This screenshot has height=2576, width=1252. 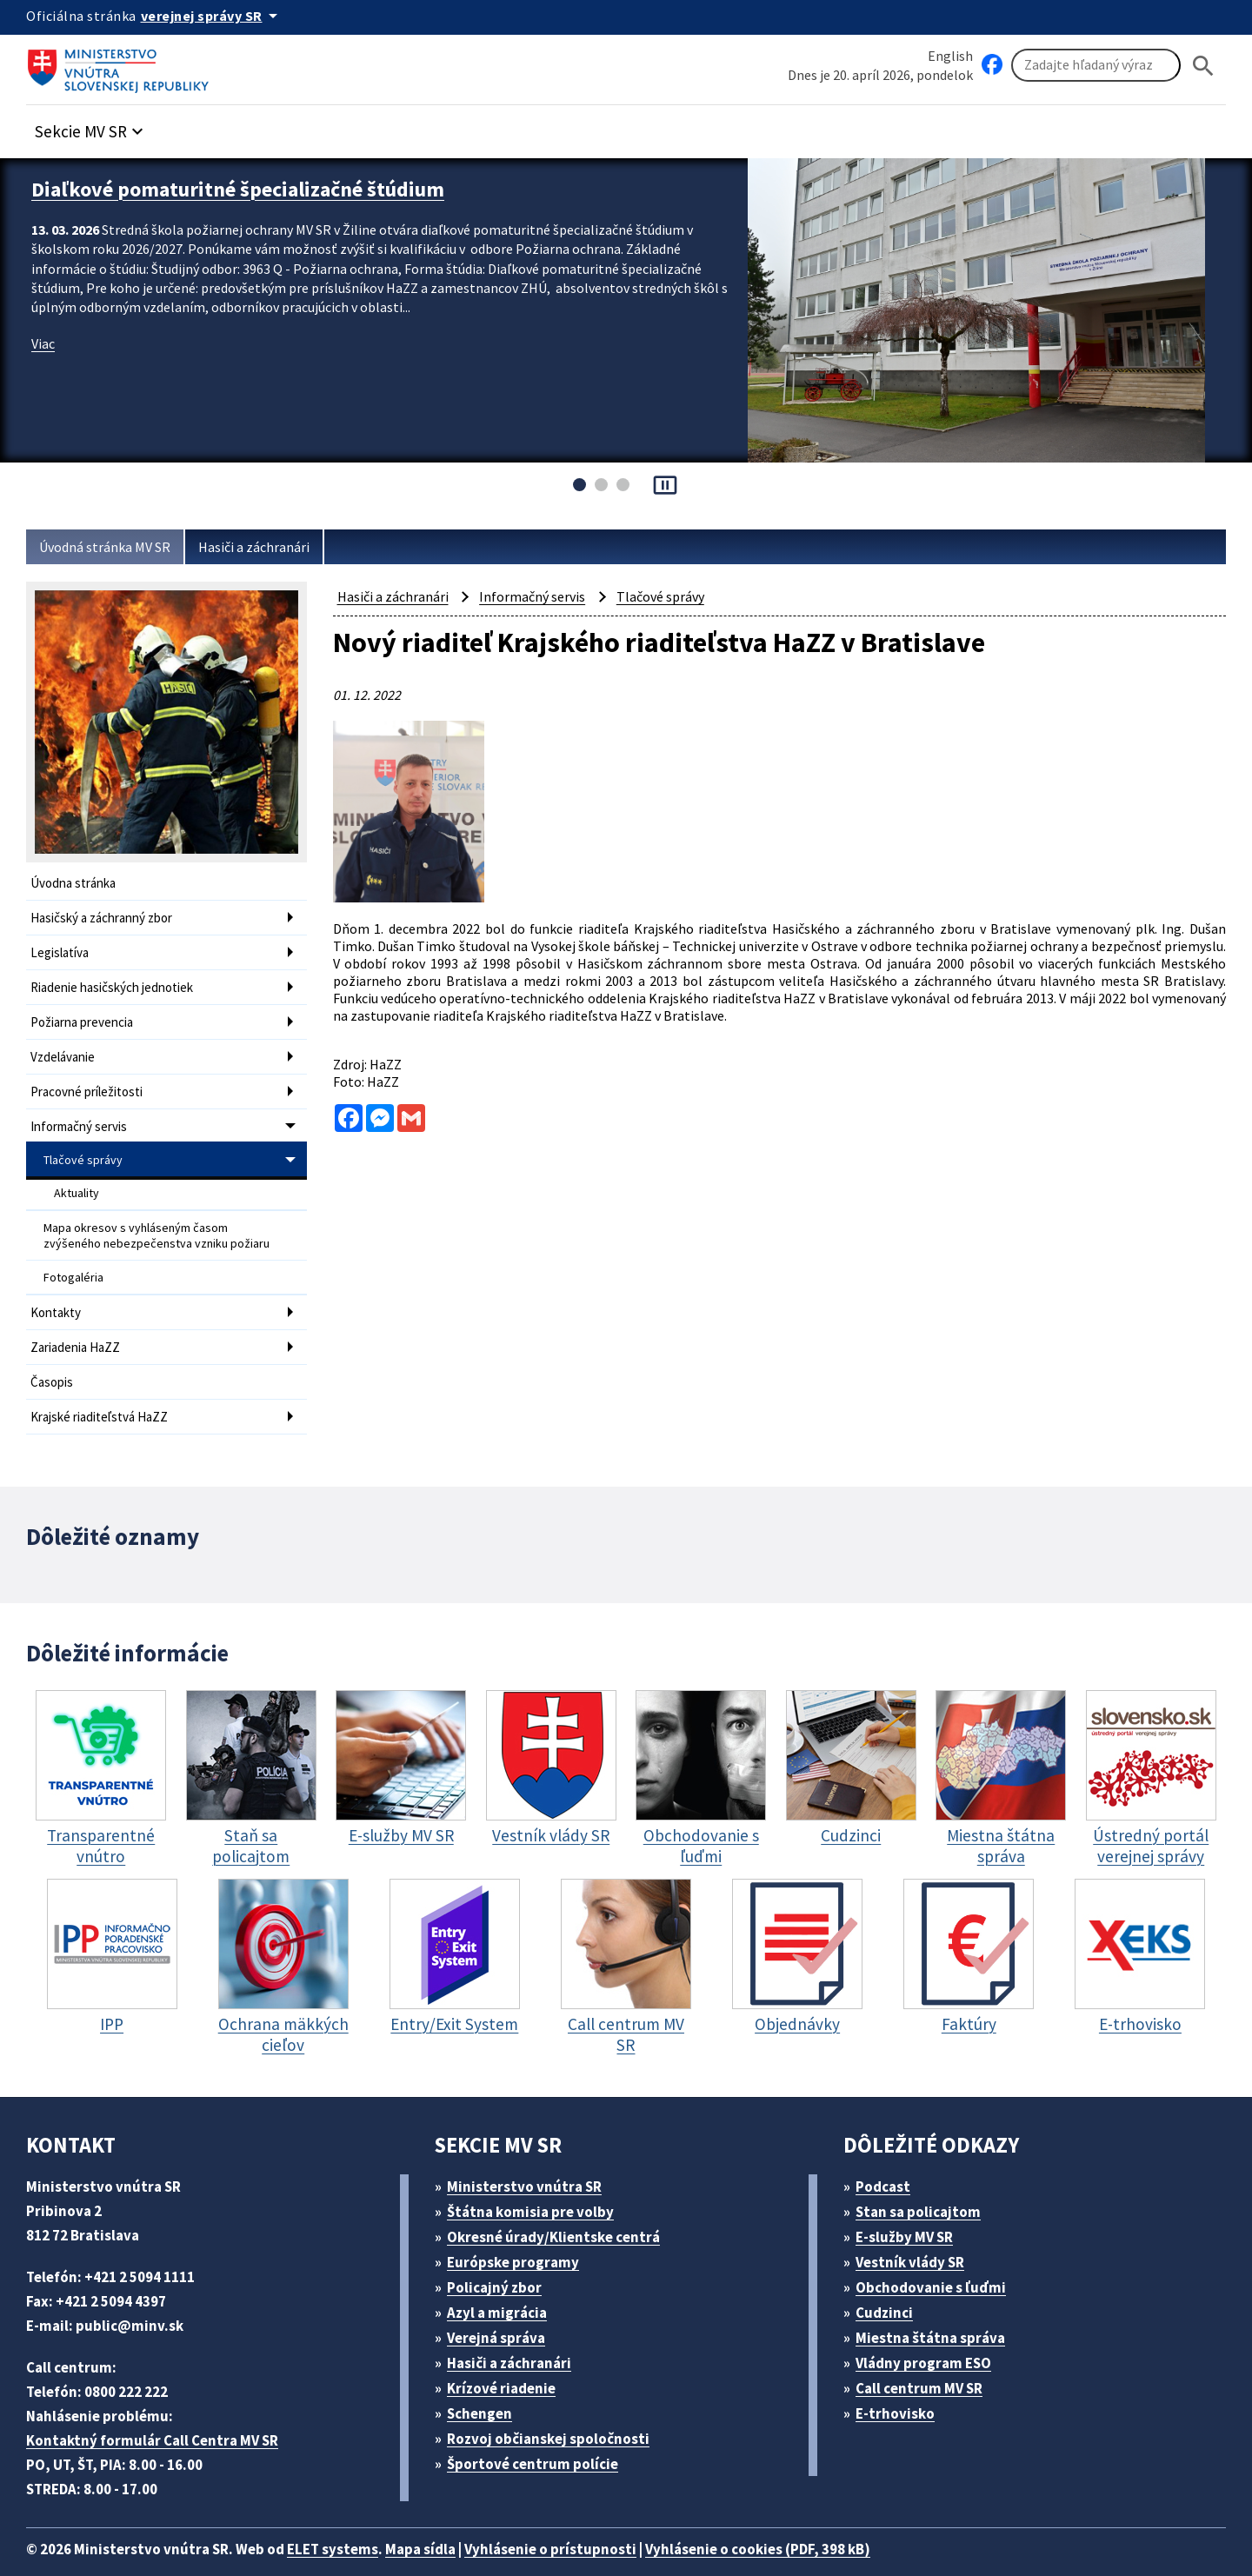 I want to click on Požiarna prevencia, so click(x=86, y=1015).